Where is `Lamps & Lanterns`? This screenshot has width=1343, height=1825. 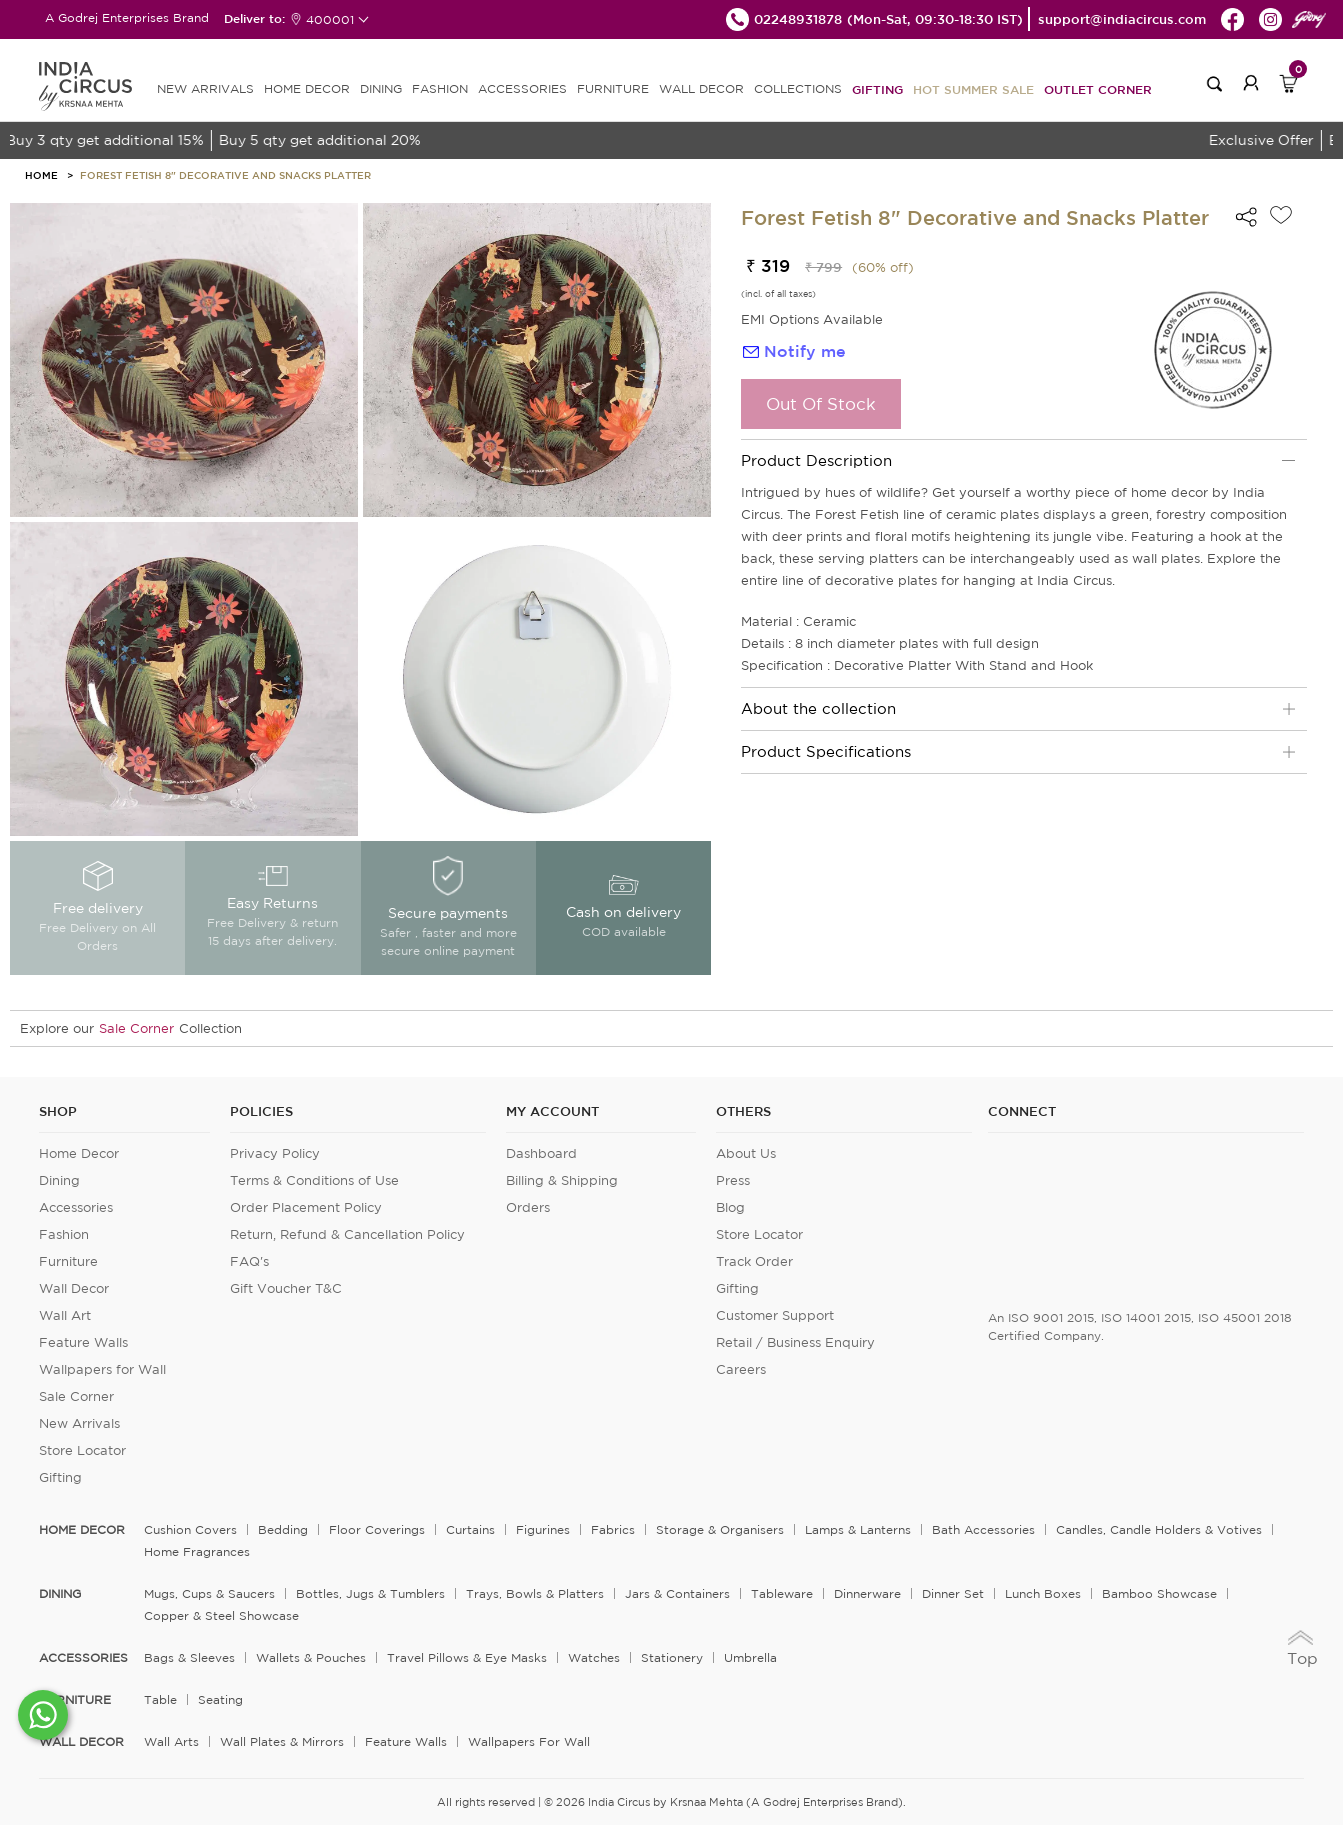
Lamps & Lanterns is located at coordinates (858, 1529).